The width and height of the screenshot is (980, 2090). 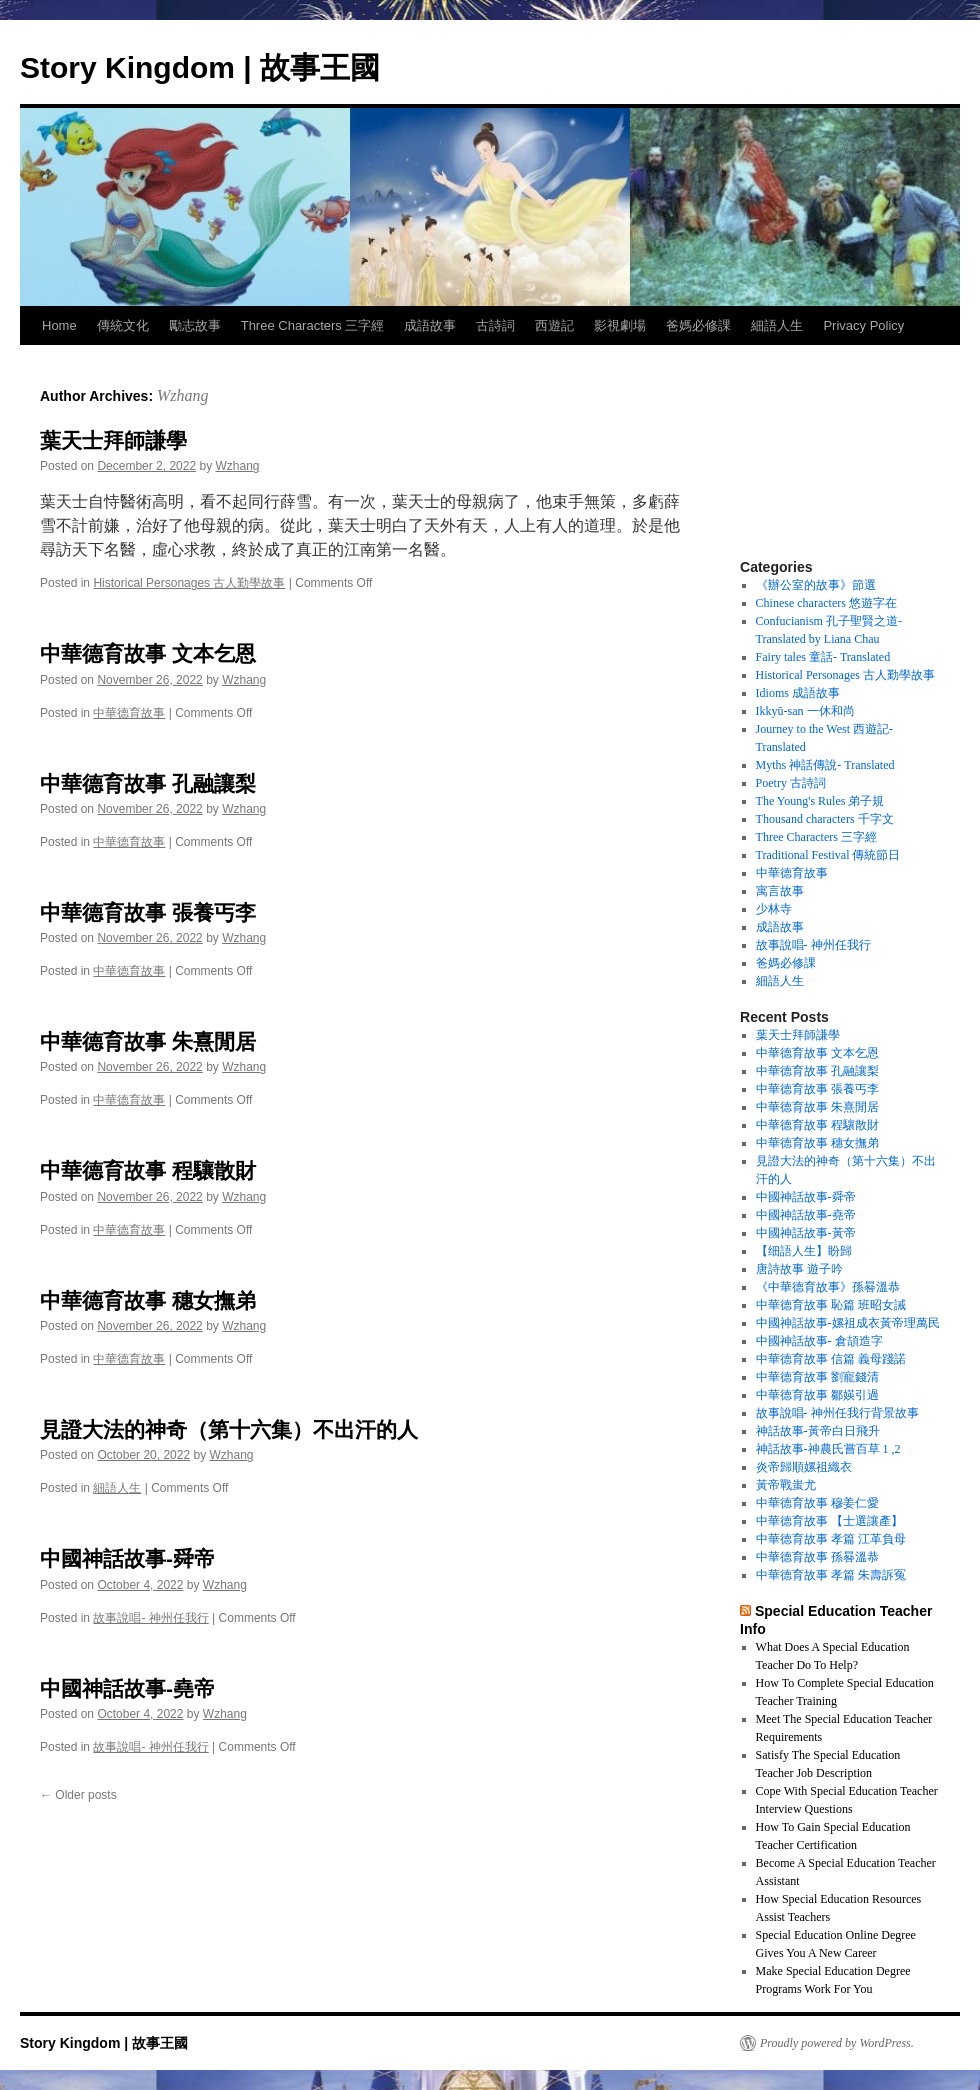 What do you see at coordinates (780, 891) in the screenshot?
I see `寓言故事` at bounding box center [780, 891].